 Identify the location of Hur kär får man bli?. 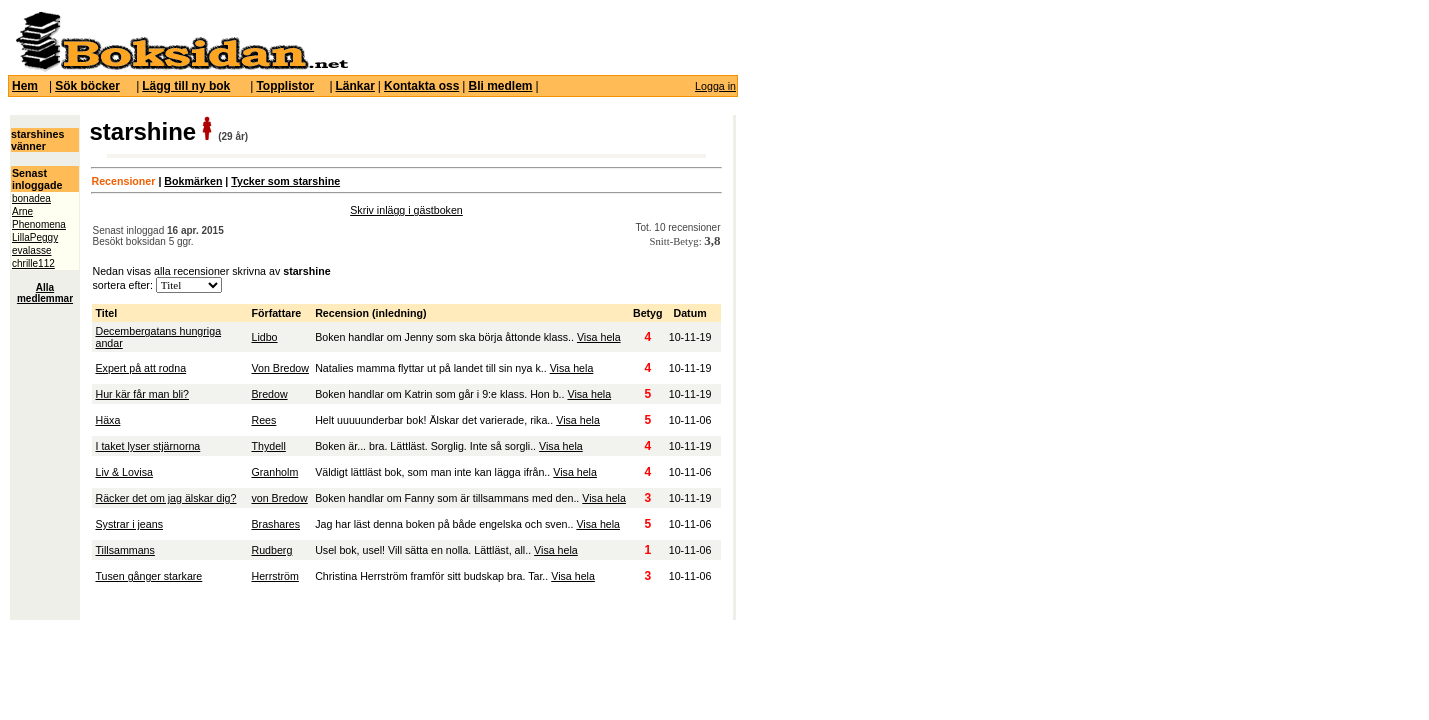
(142, 394).